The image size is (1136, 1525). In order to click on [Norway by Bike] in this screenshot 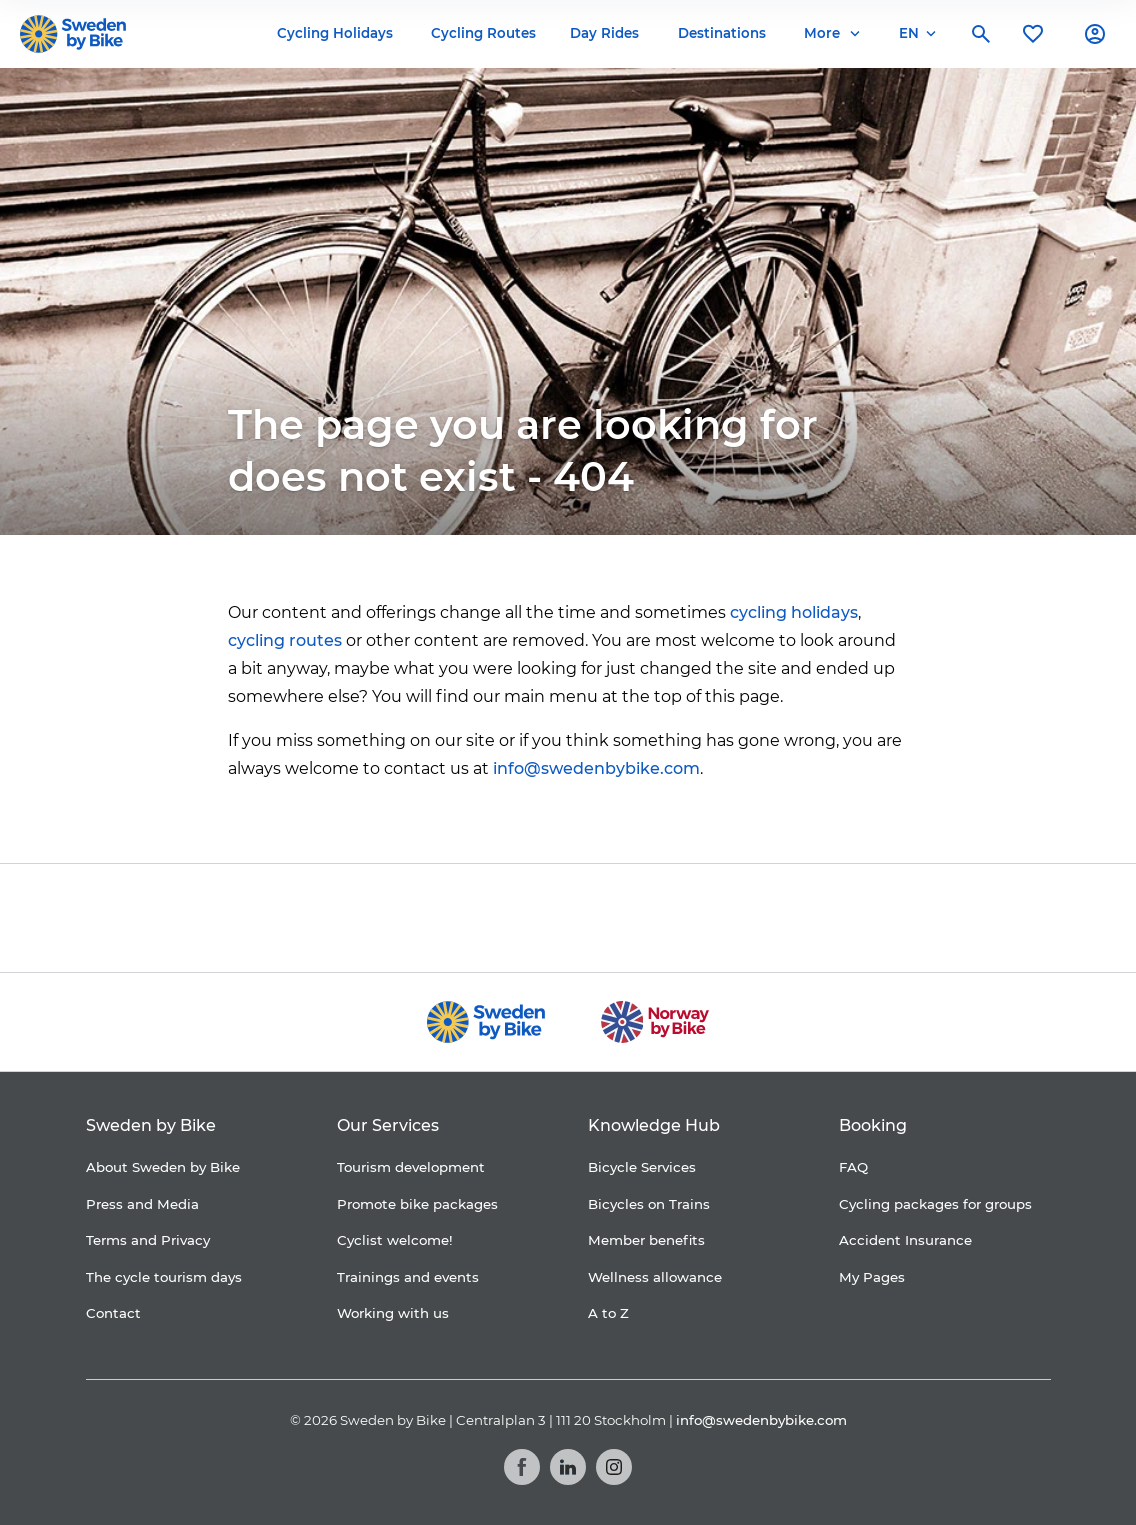, I will do `click(654, 1022)`.